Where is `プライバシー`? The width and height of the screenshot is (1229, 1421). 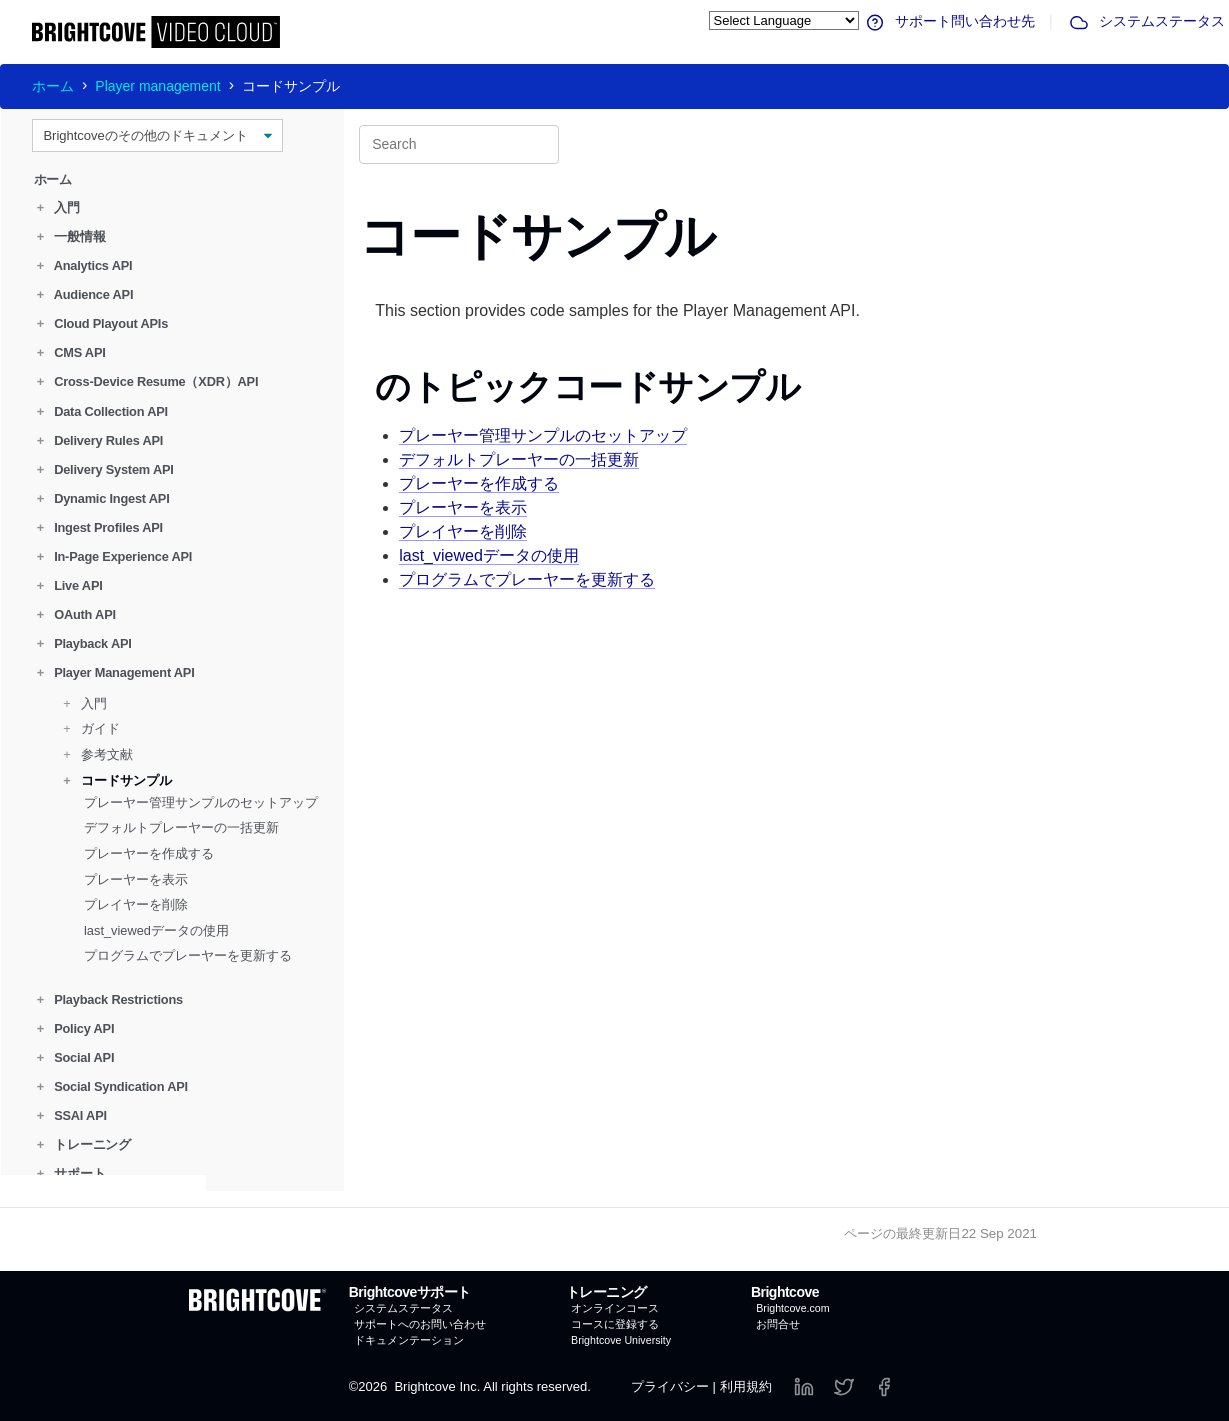
プライバシー is located at coordinates (670, 1386).